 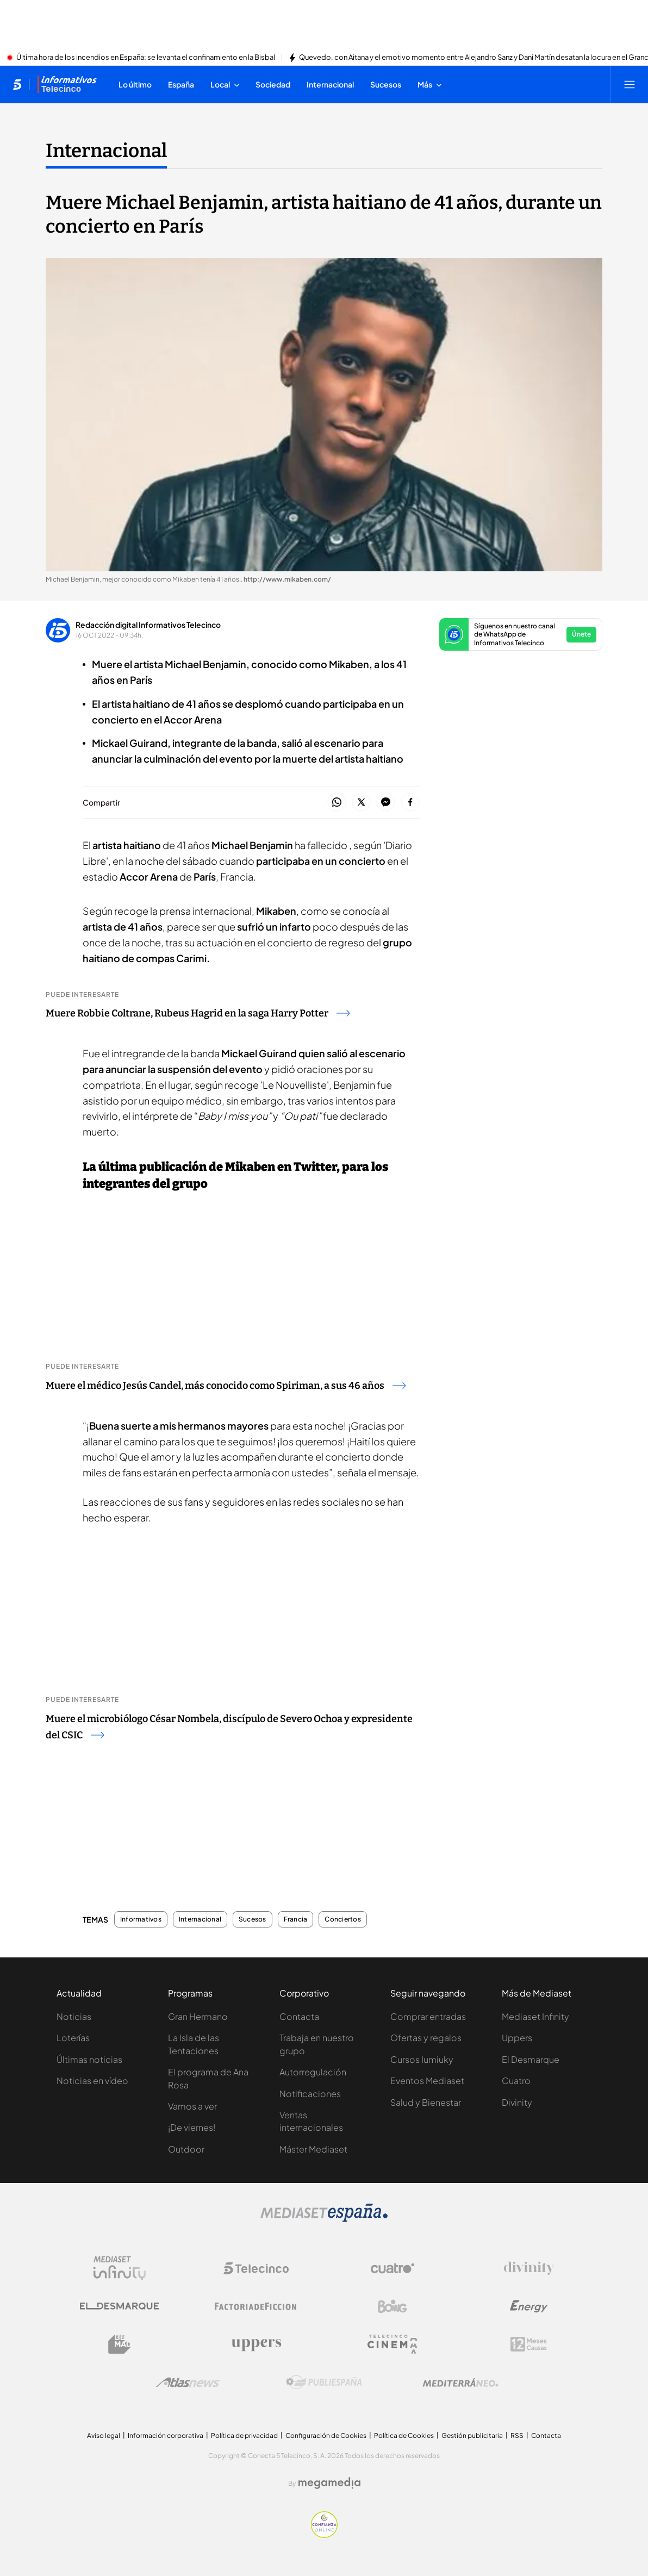 What do you see at coordinates (517, 2037) in the screenshot?
I see `Uppers` at bounding box center [517, 2037].